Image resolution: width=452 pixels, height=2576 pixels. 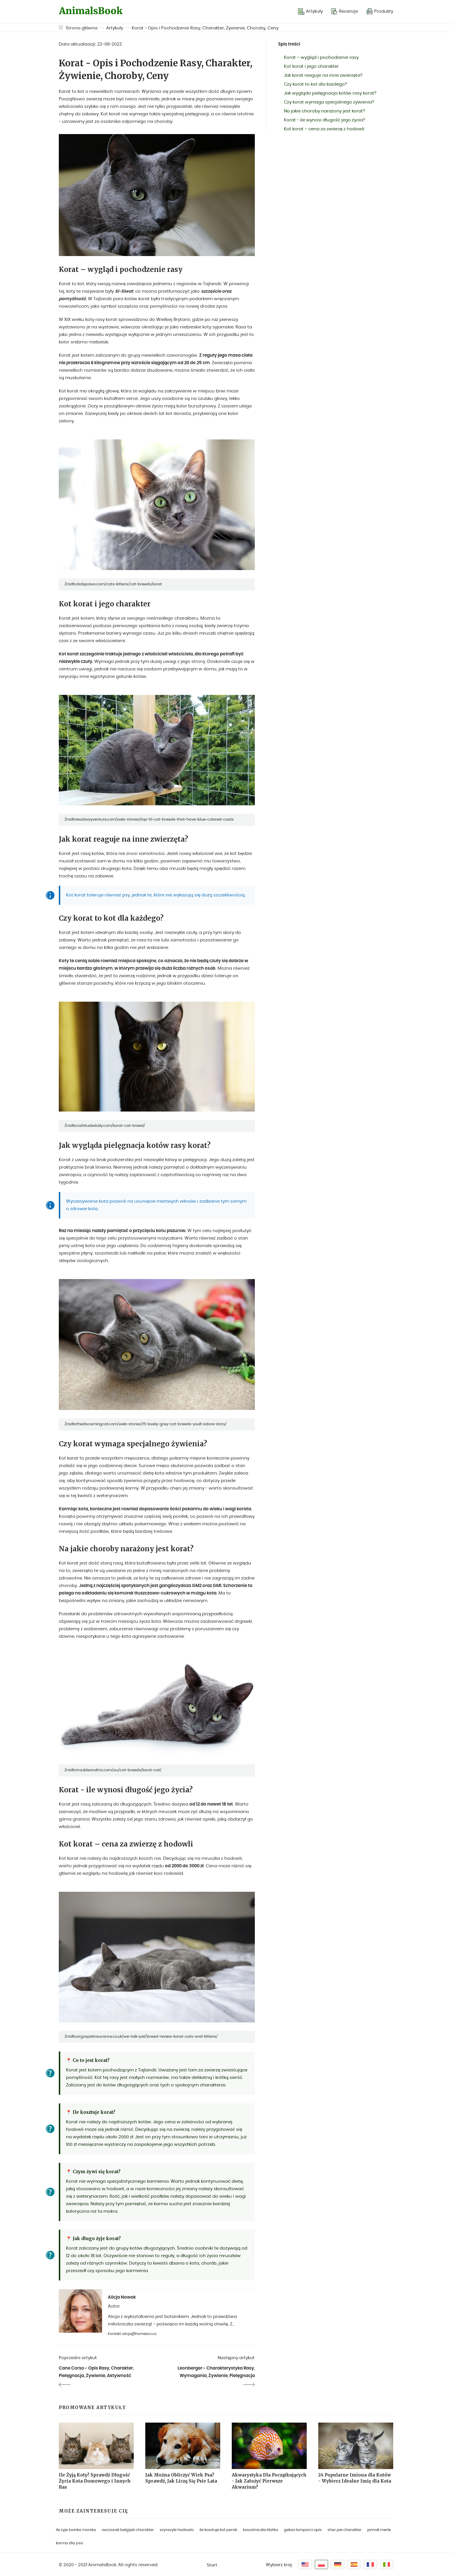 What do you see at coordinates (114, 28) in the screenshot?
I see `Artykuły` at bounding box center [114, 28].